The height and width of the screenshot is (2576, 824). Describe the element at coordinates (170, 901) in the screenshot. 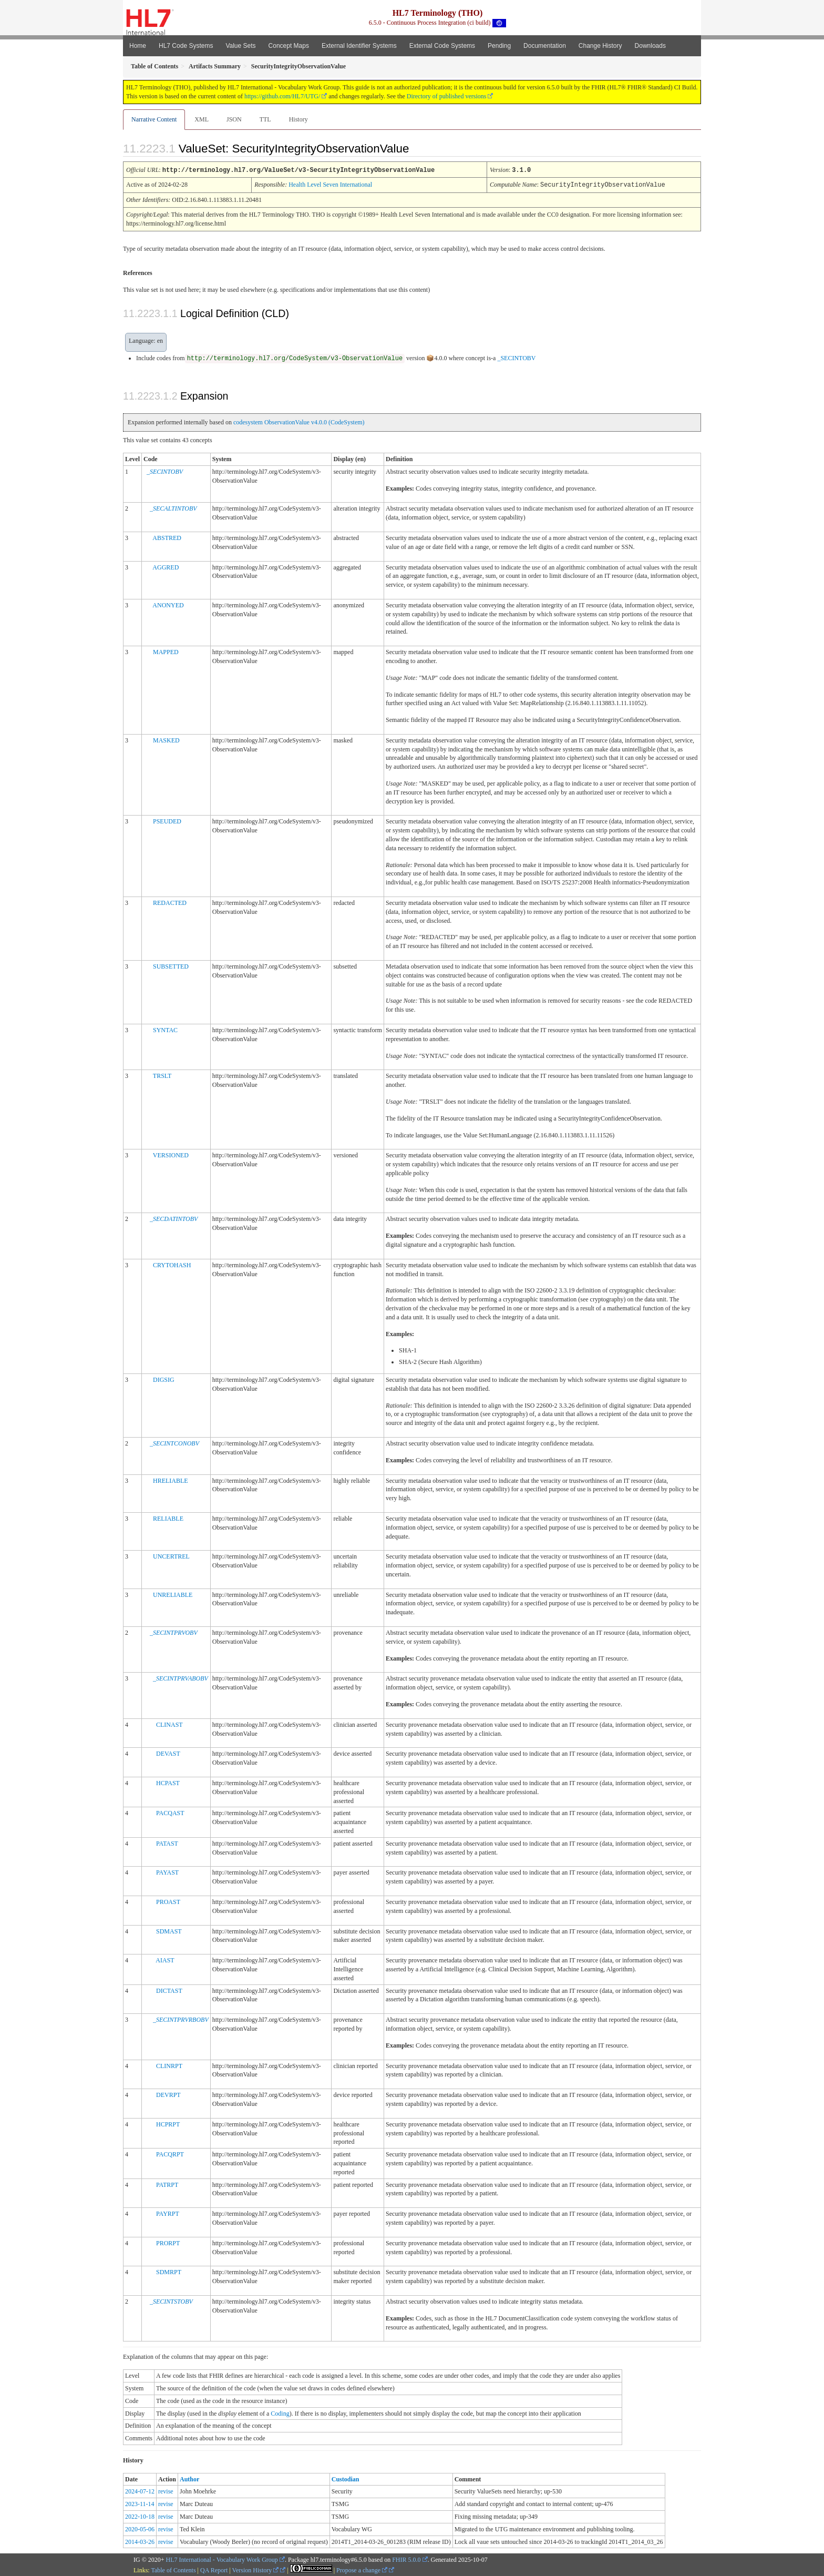

I see `REDACTED` at that location.